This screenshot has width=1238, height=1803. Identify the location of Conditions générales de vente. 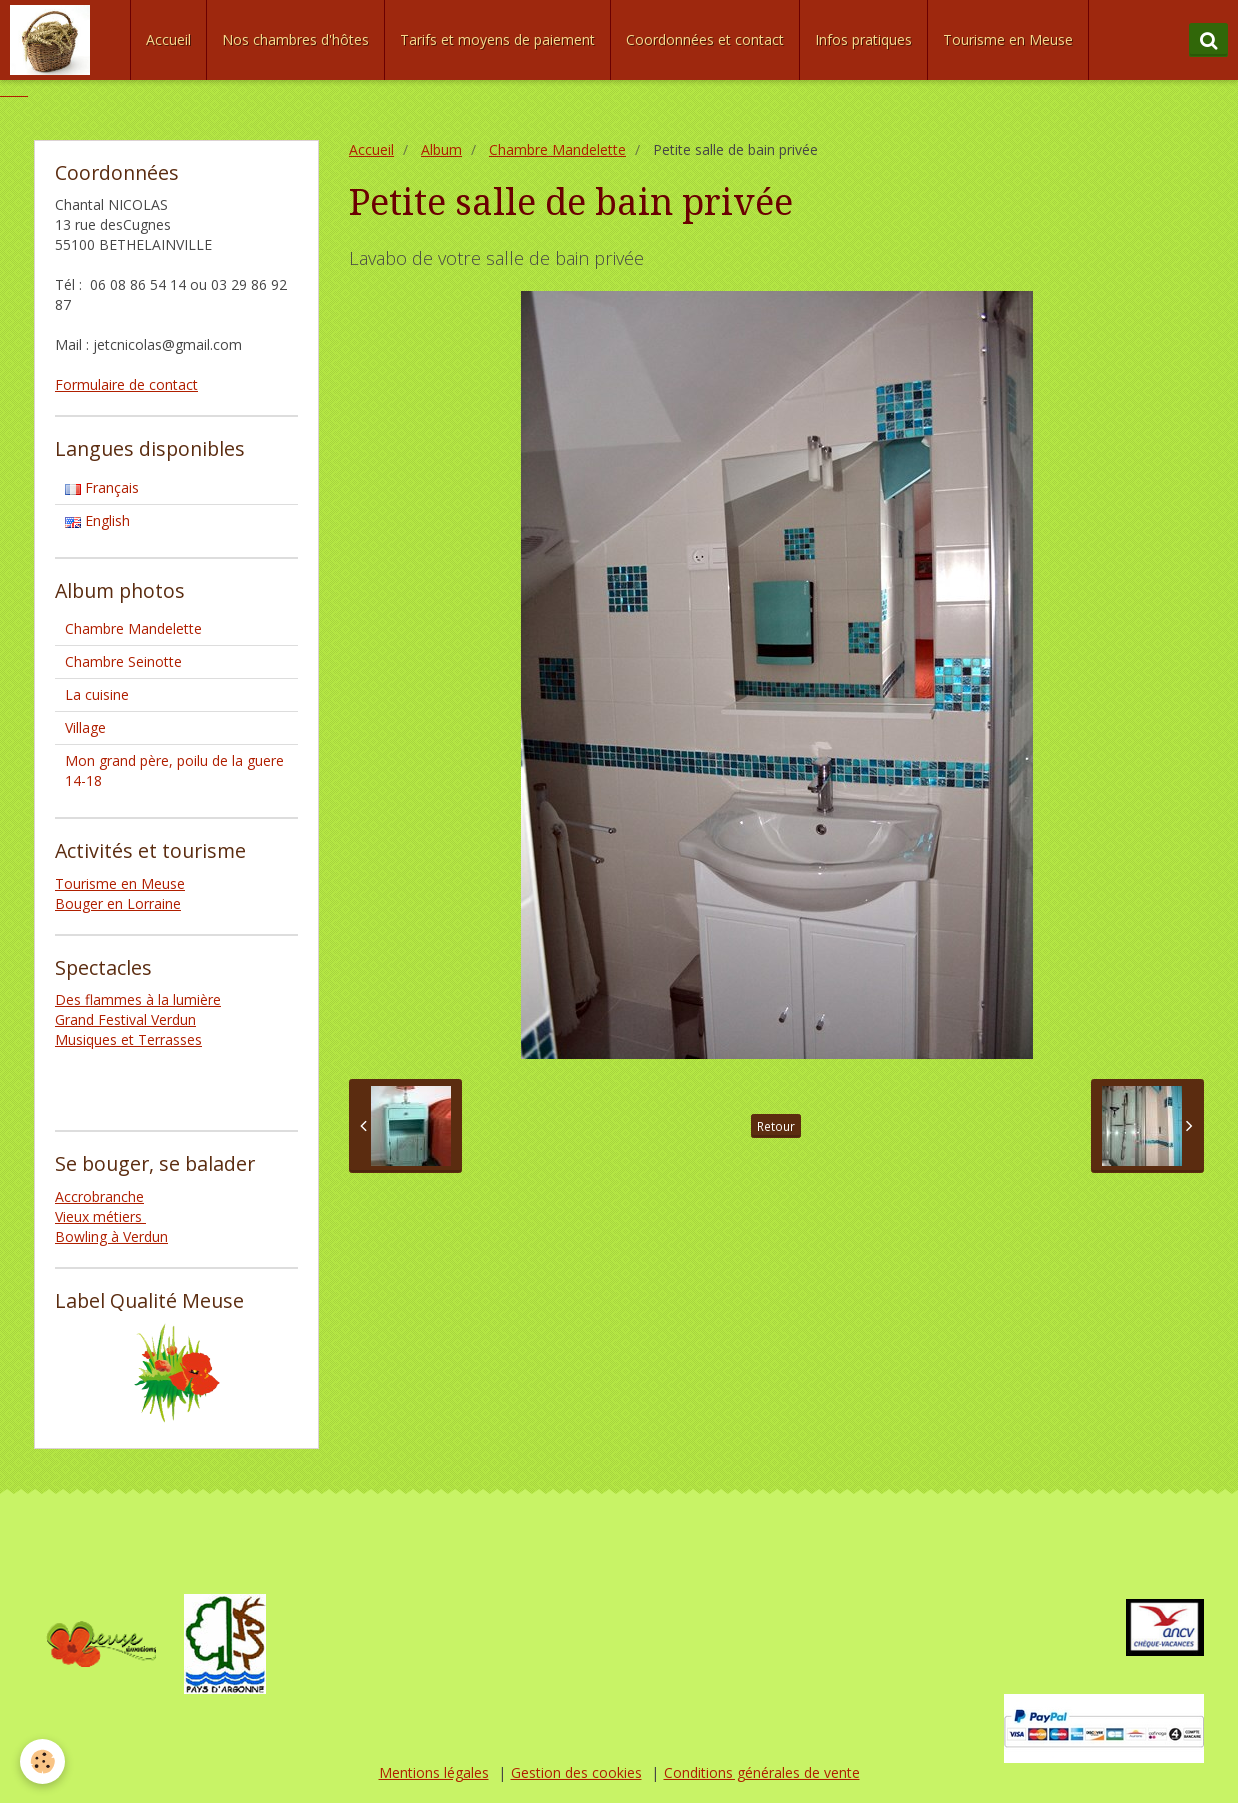
(762, 1772).